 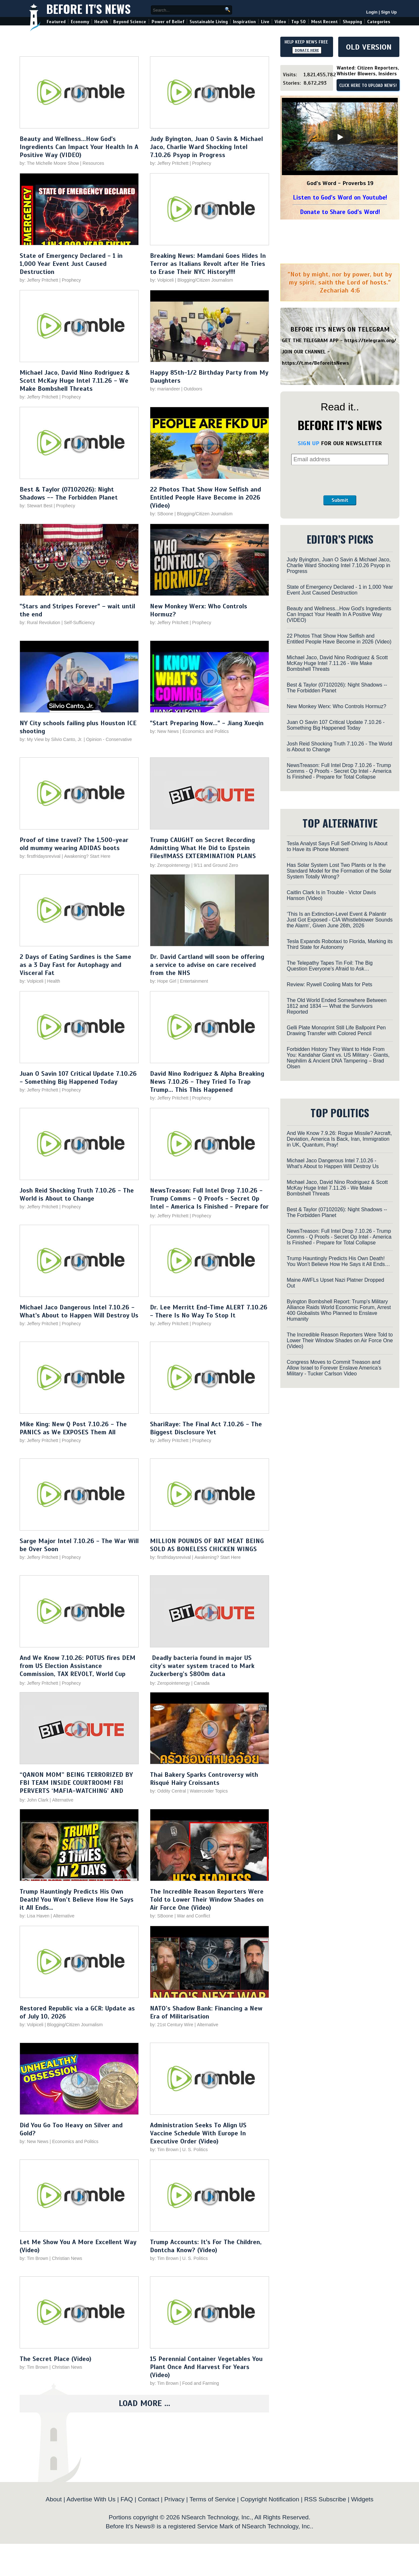 I want to click on Dr. Lee Merritt End-Time ALERT 7.10.26 - There Is No Way To Stop It, so click(x=208, y=1311).